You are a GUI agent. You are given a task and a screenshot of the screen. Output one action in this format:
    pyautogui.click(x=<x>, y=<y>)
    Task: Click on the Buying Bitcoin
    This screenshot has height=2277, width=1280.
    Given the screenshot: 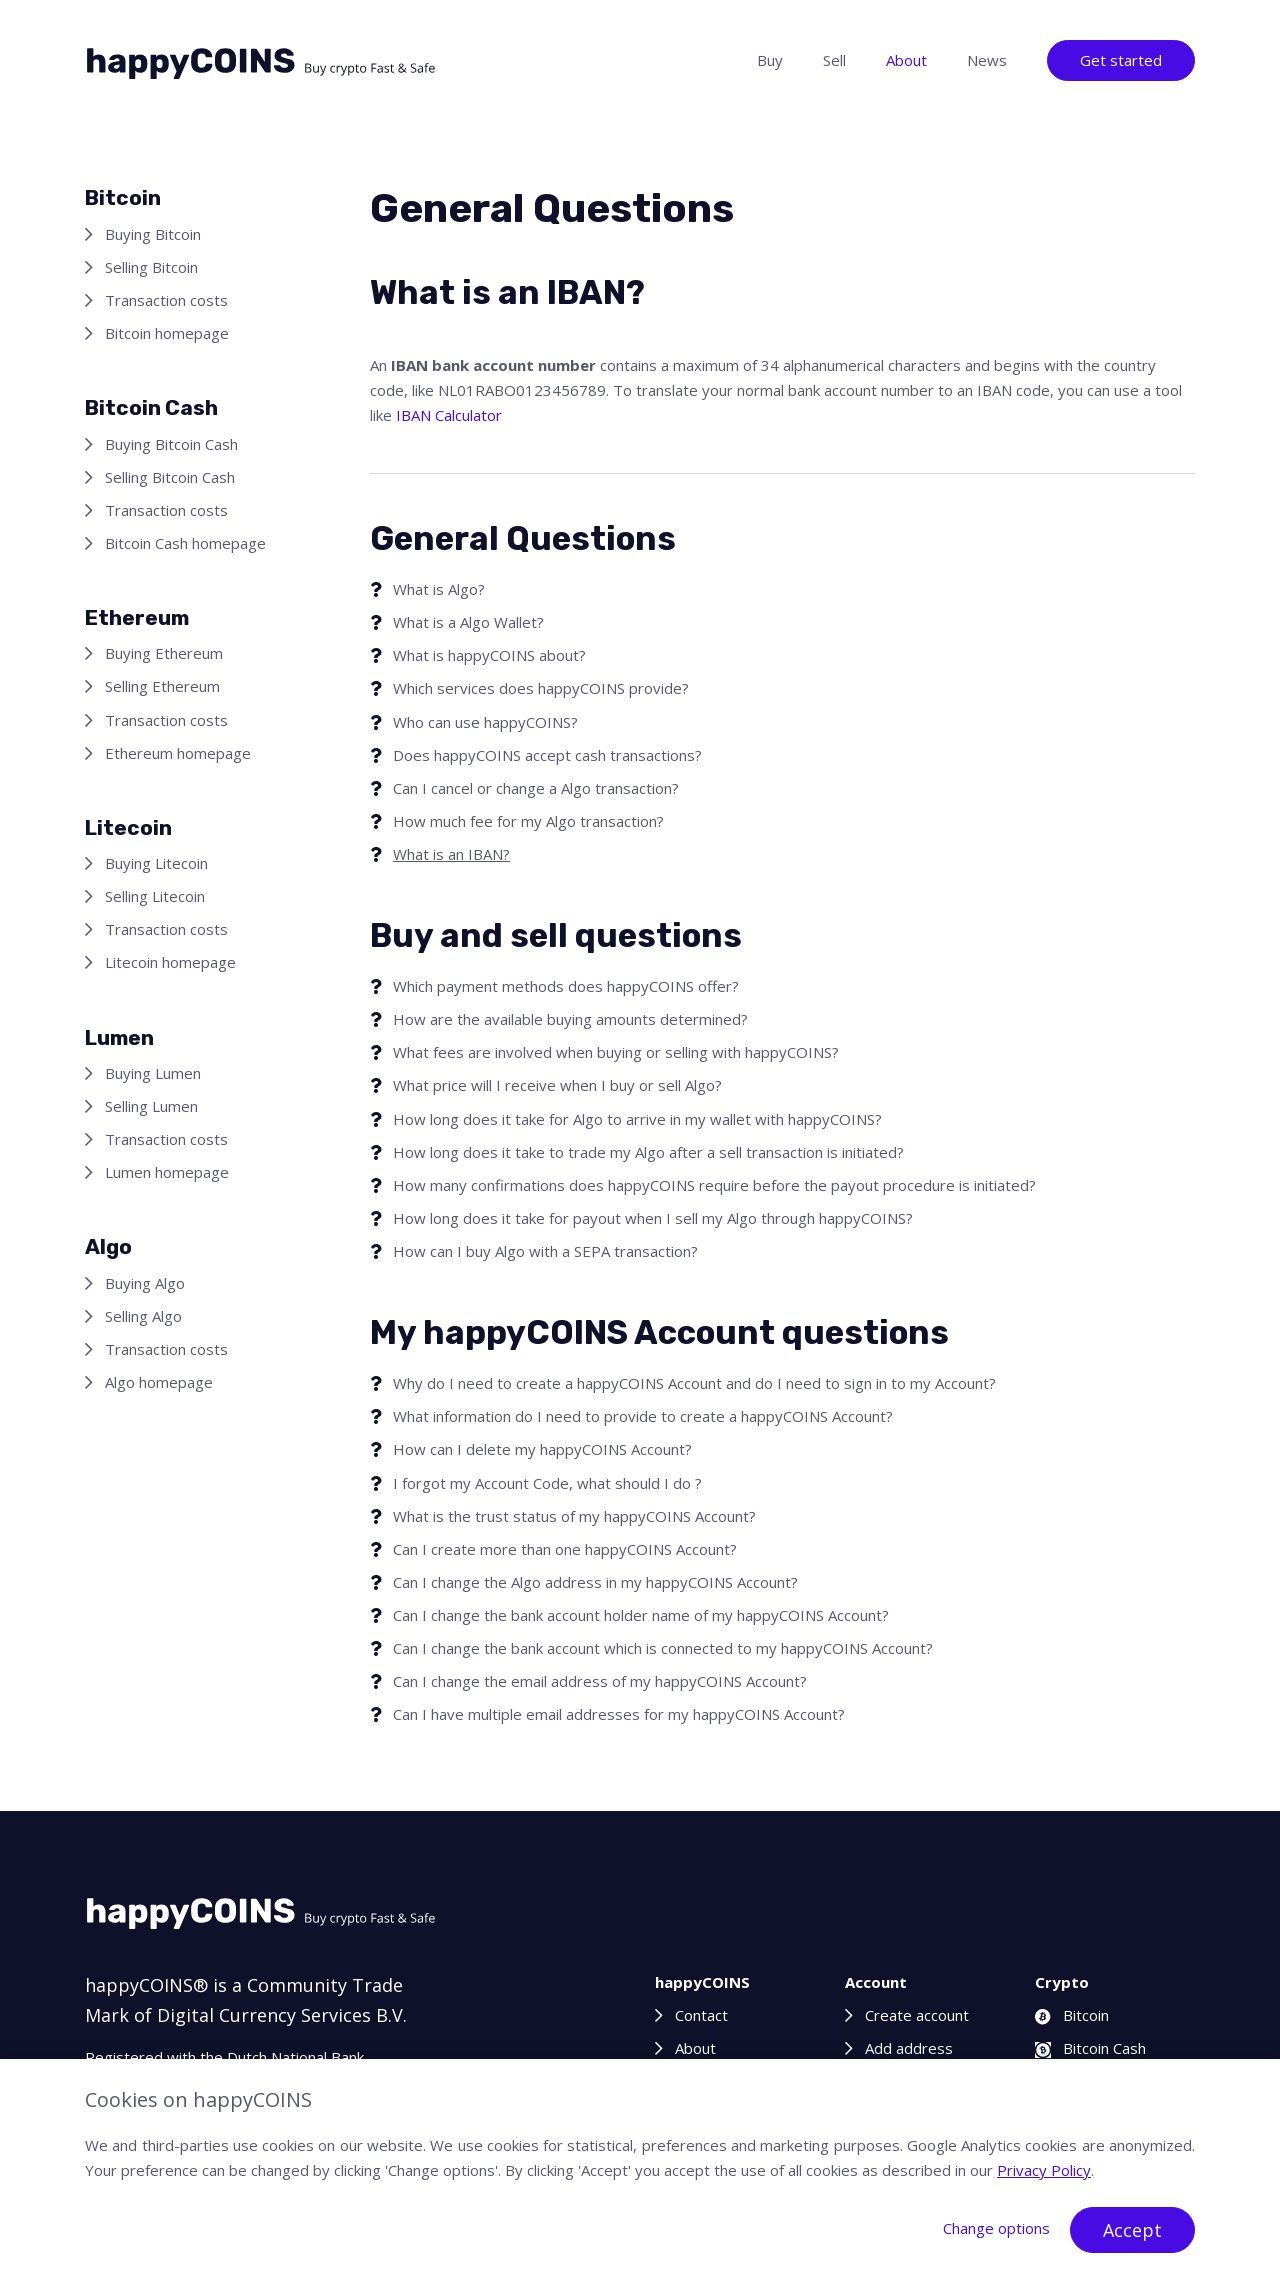 What is the action you would take?
    pyautogui.click(x=153, y=234)
    